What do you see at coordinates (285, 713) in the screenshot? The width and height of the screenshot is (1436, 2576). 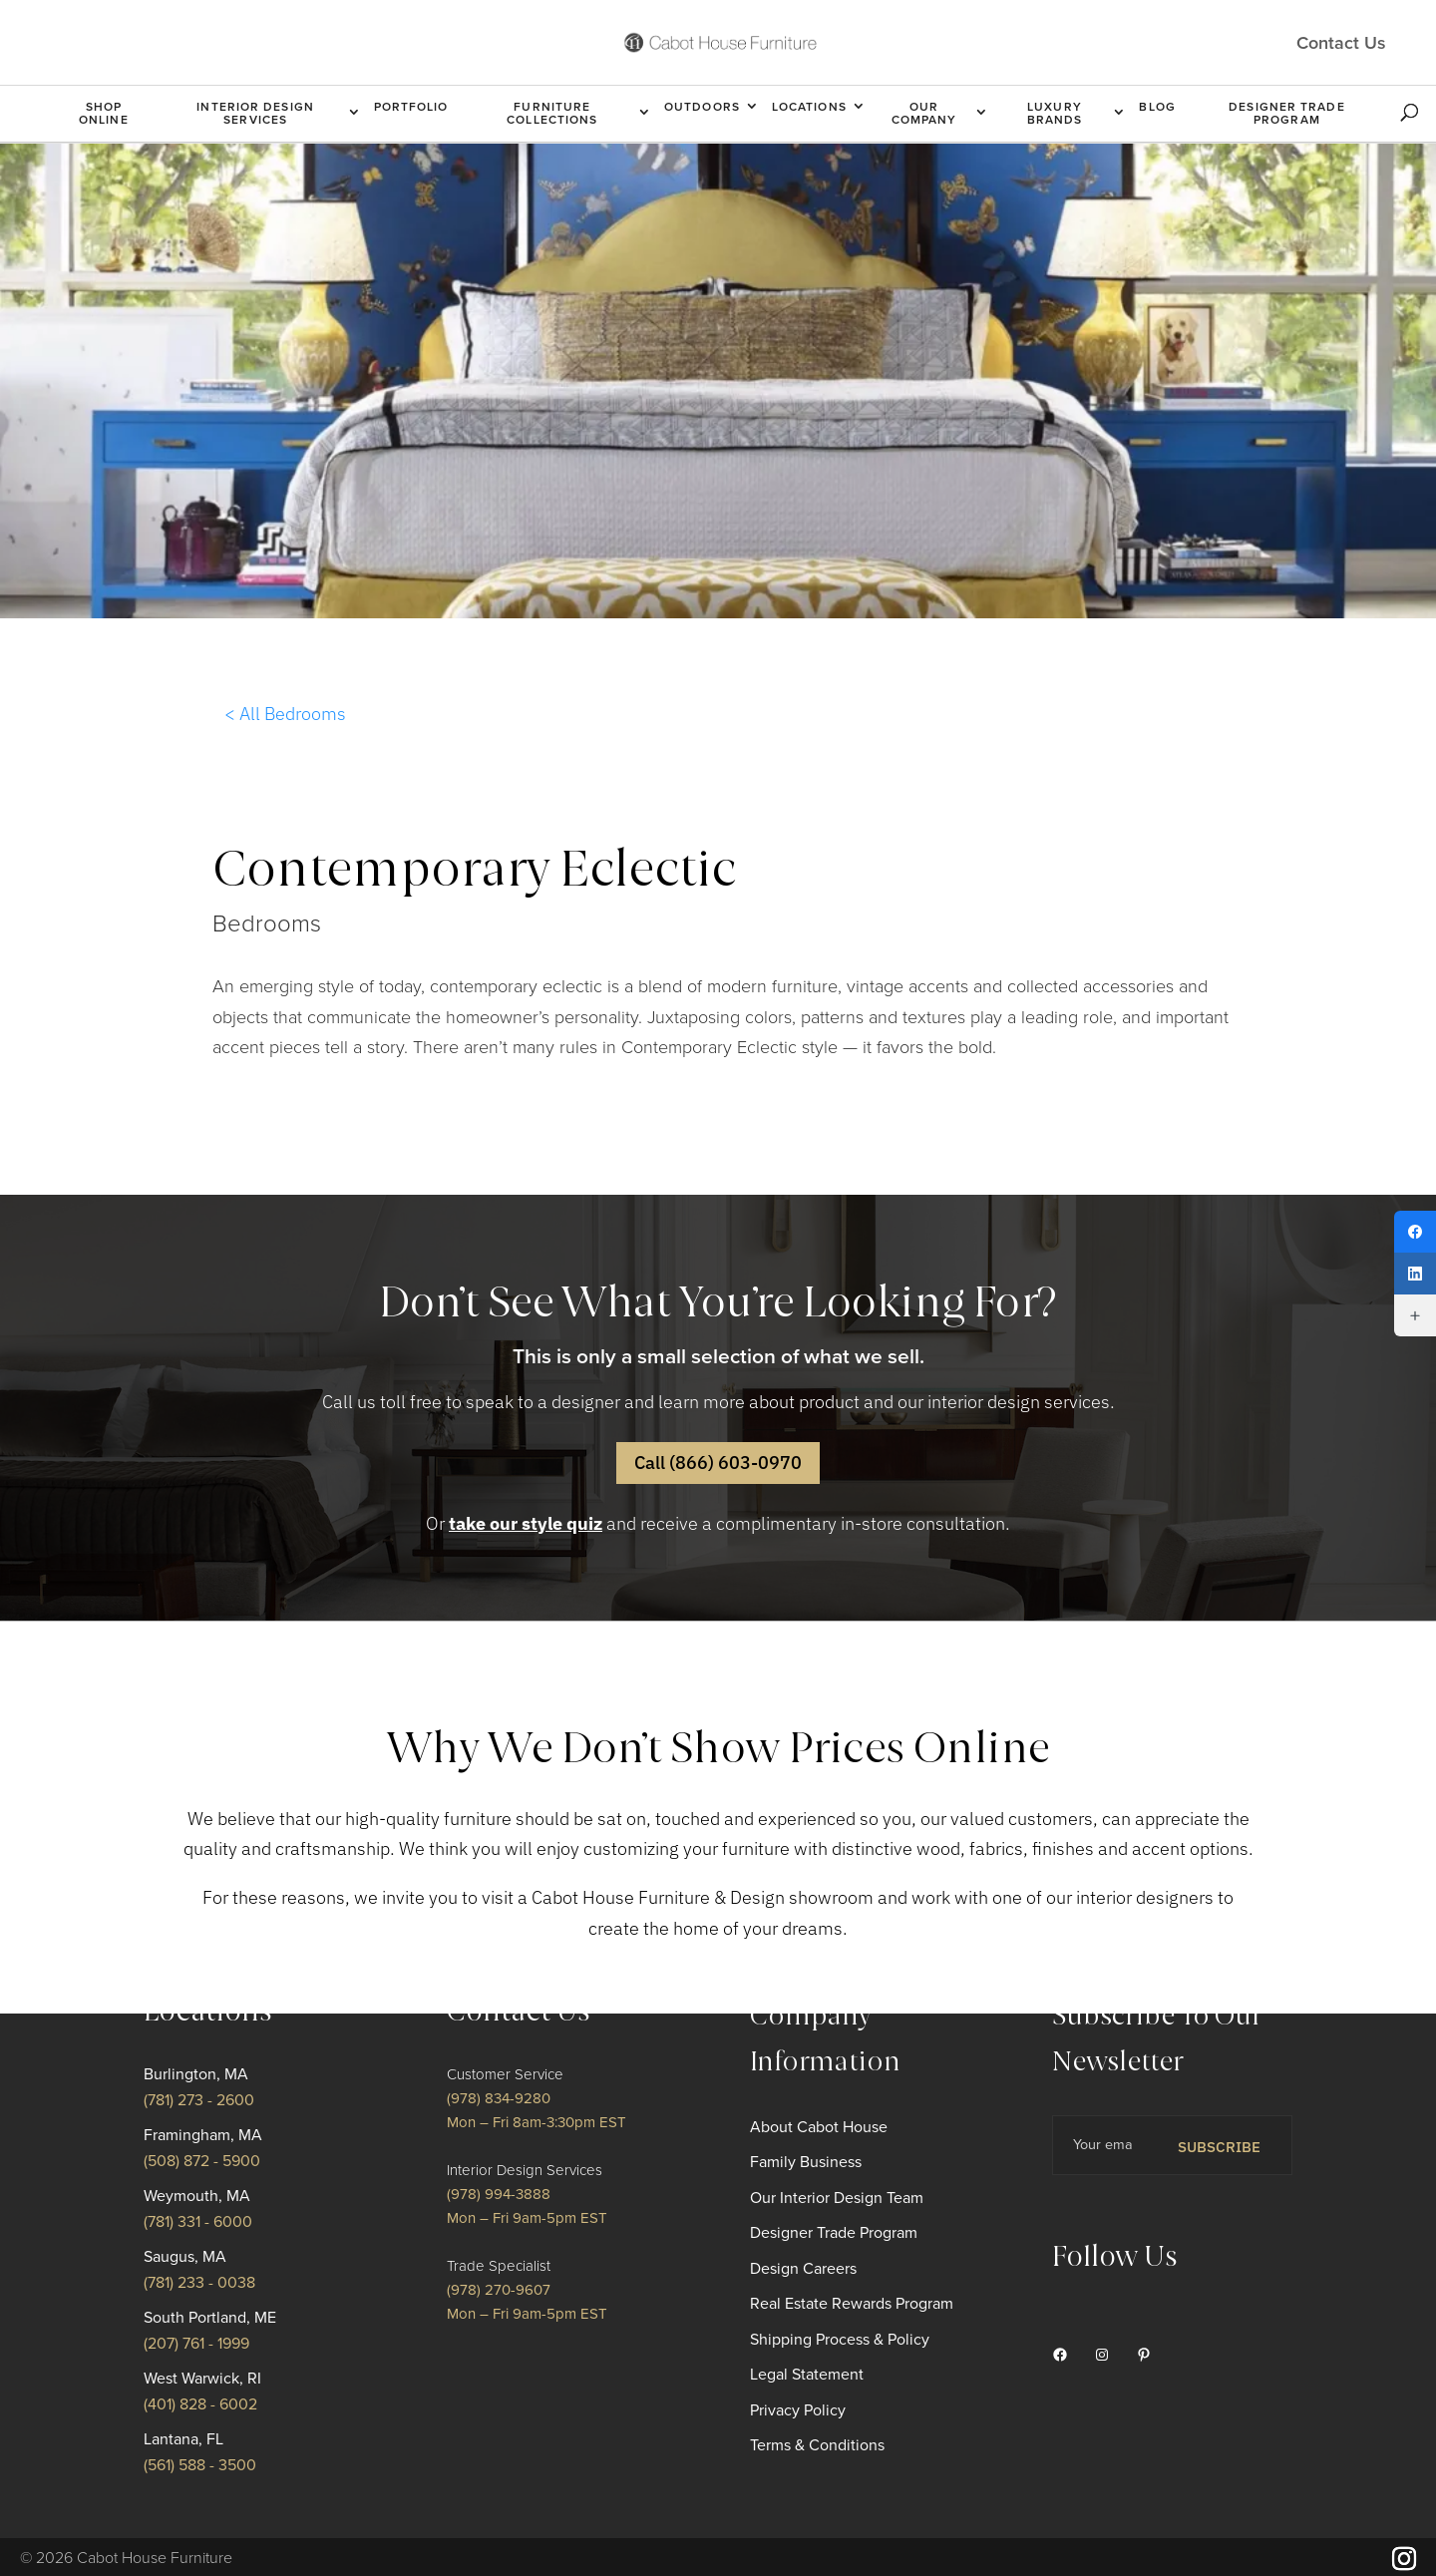 I see `< All Bedrooms` at bounding box center [285, 713].